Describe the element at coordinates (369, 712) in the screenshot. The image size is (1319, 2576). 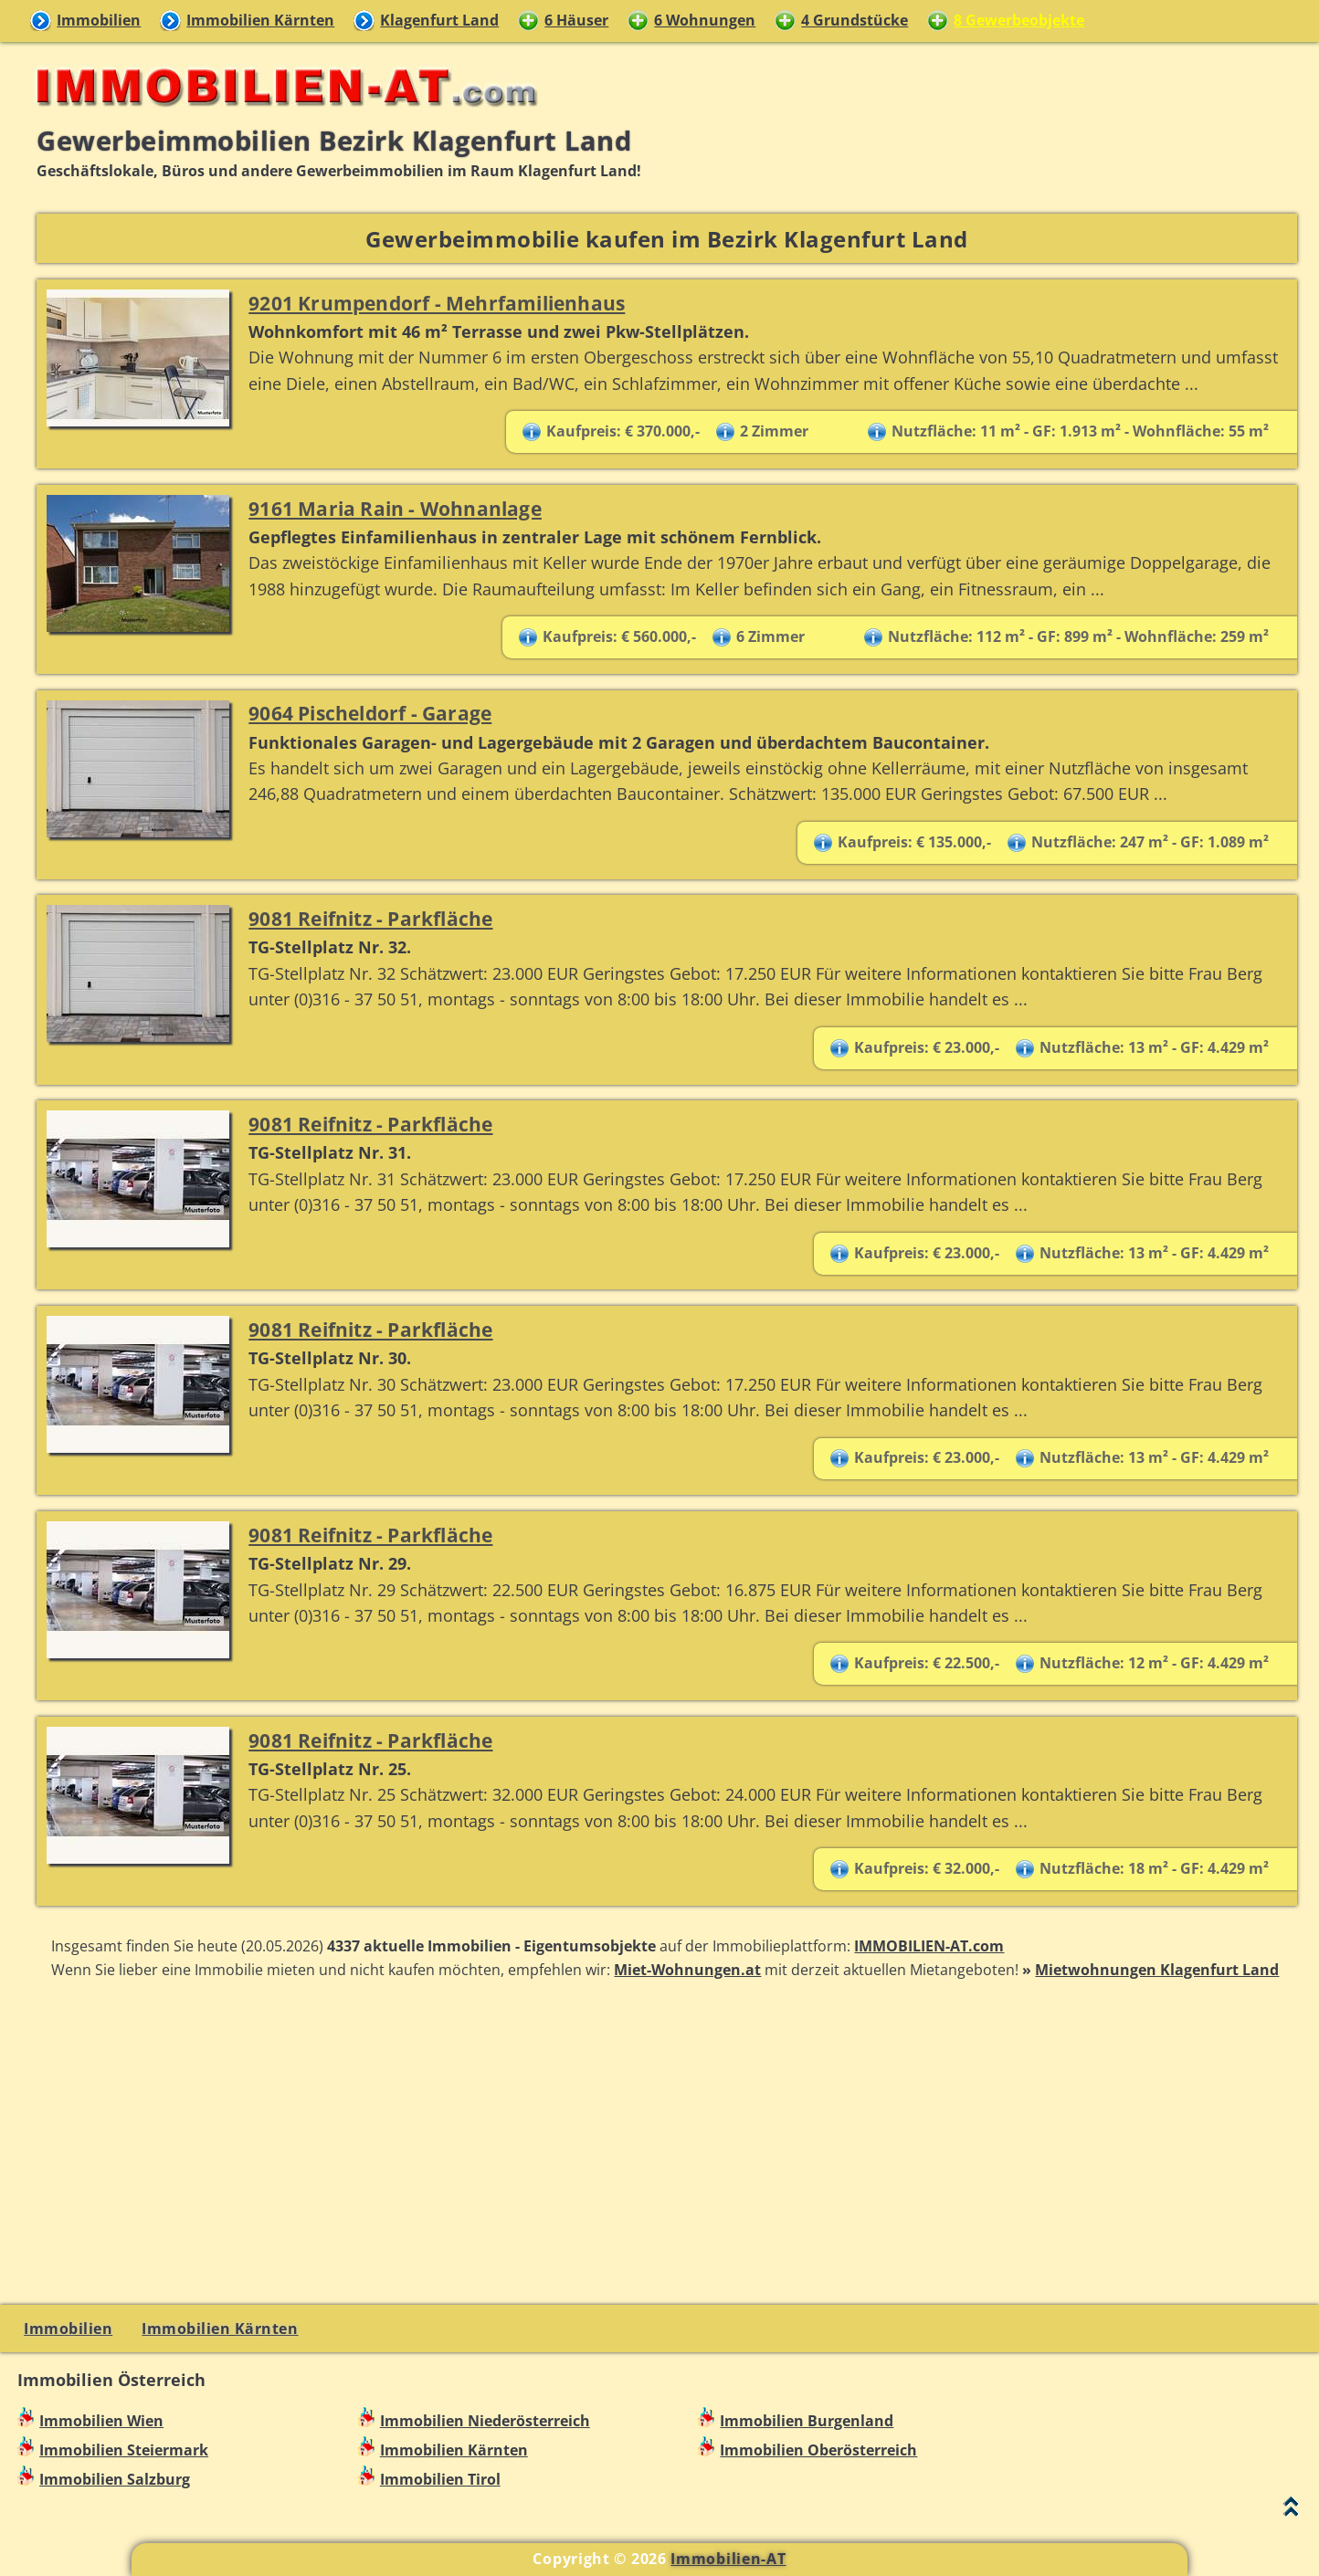
I see `9064 Pischeldorf - Garage` at that location.